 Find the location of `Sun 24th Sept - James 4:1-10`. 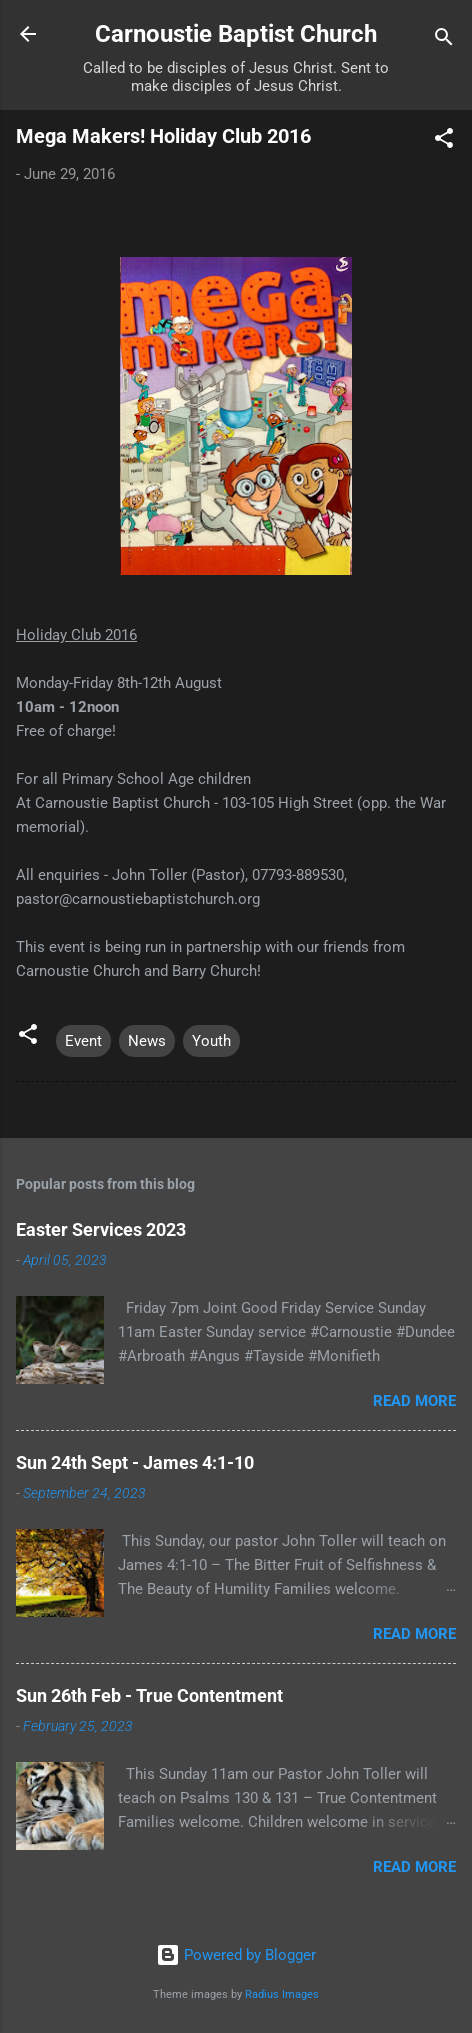

Sun 24th Sept - James 4:1-10 is located at coordinates (135, 1462).